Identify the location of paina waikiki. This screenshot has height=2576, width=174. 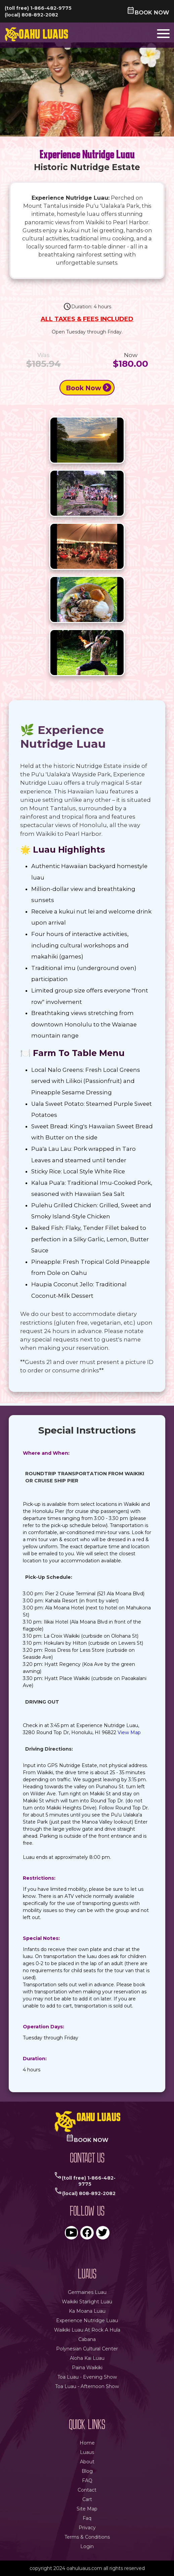
(87, 2368).